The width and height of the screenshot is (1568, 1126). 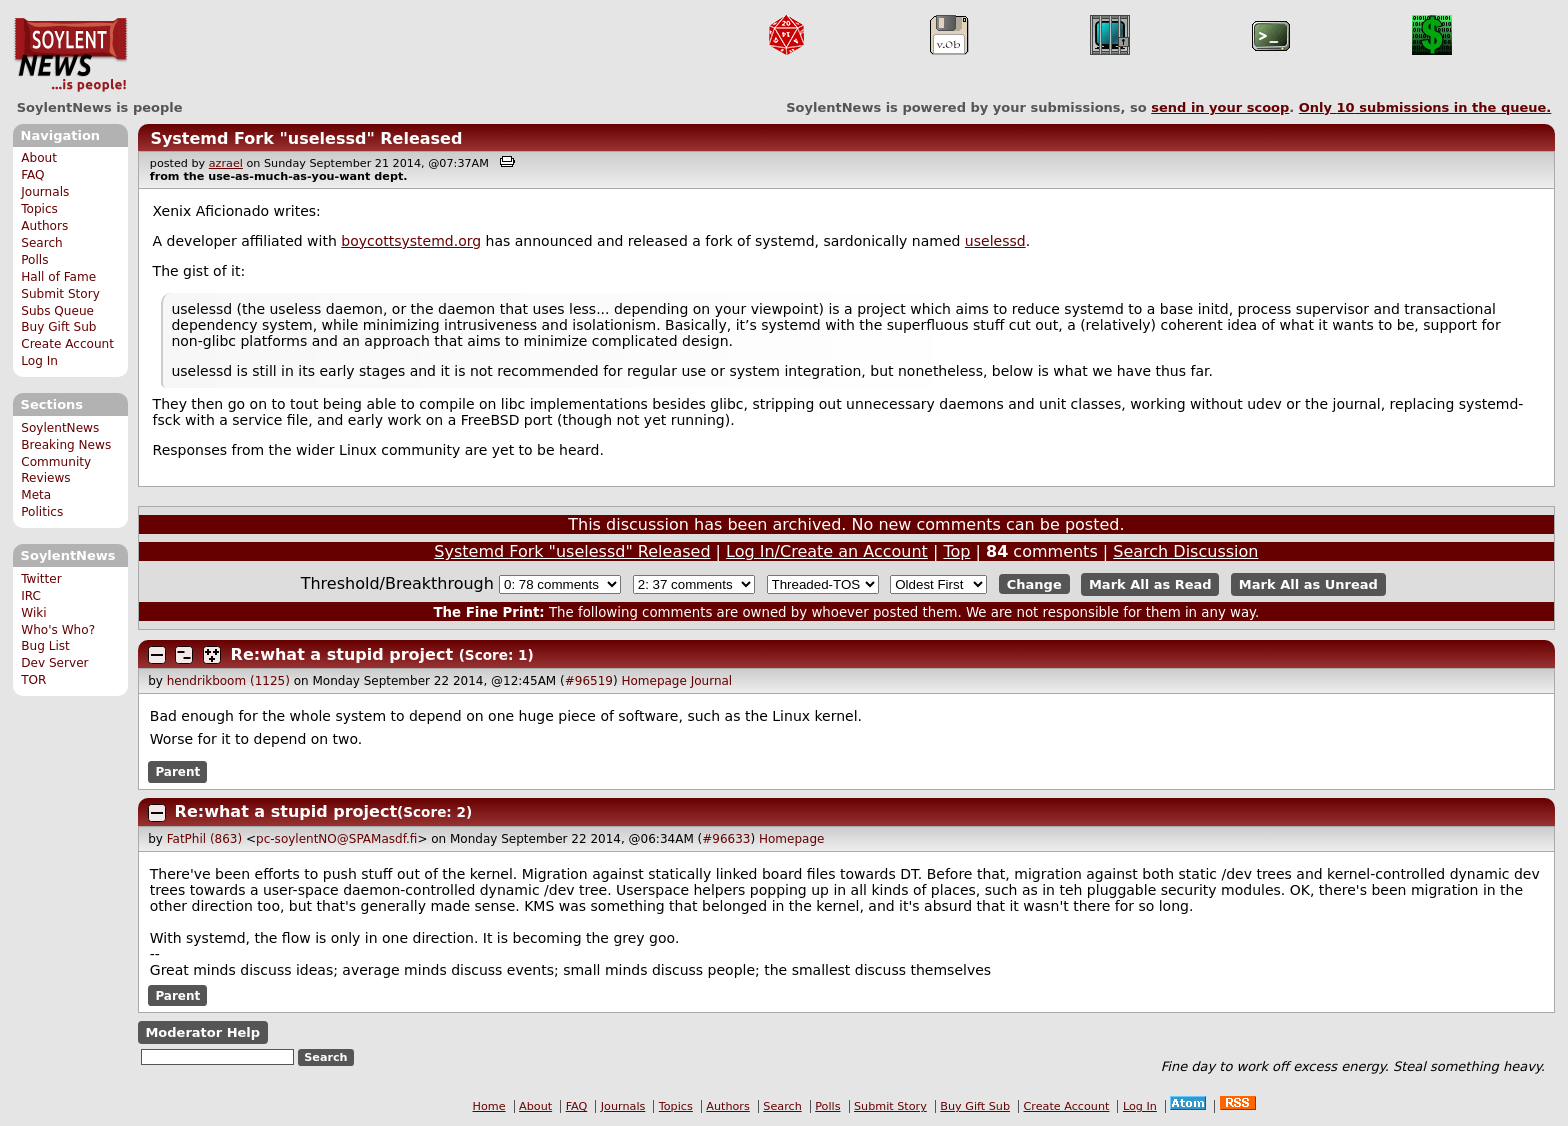 I want to click on Home, so click(x=489, y=1106).